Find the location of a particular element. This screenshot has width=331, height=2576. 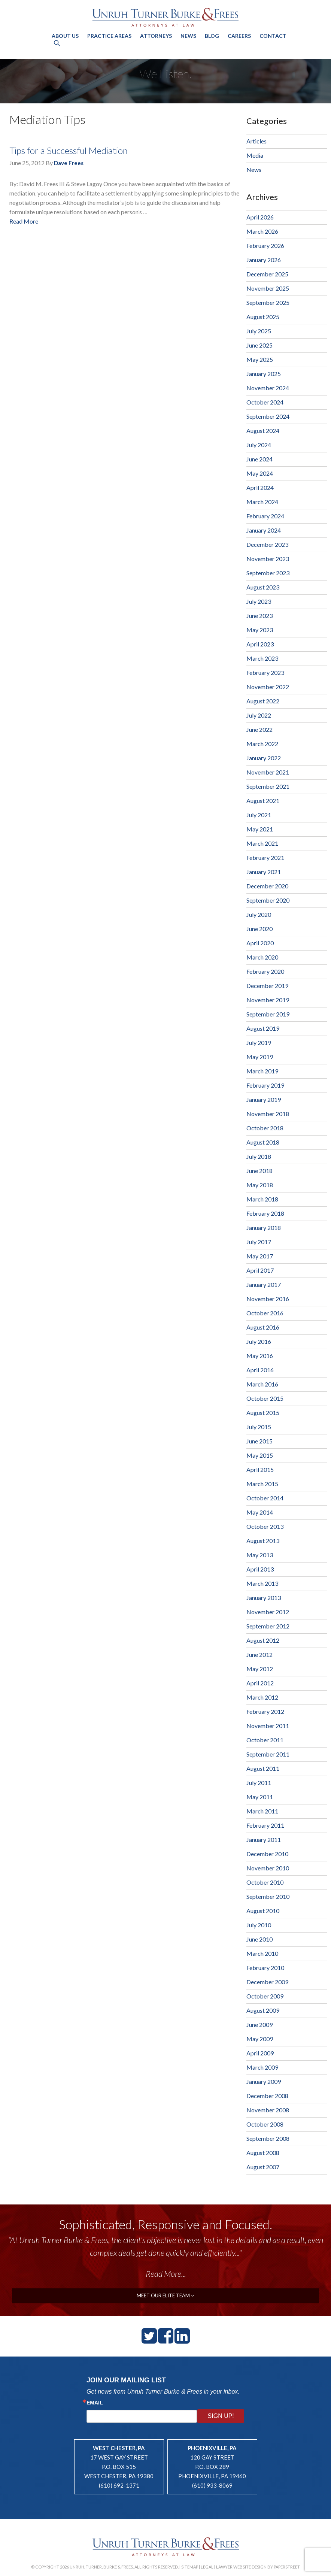

December 2010 is located at coordinates (267, 1853).